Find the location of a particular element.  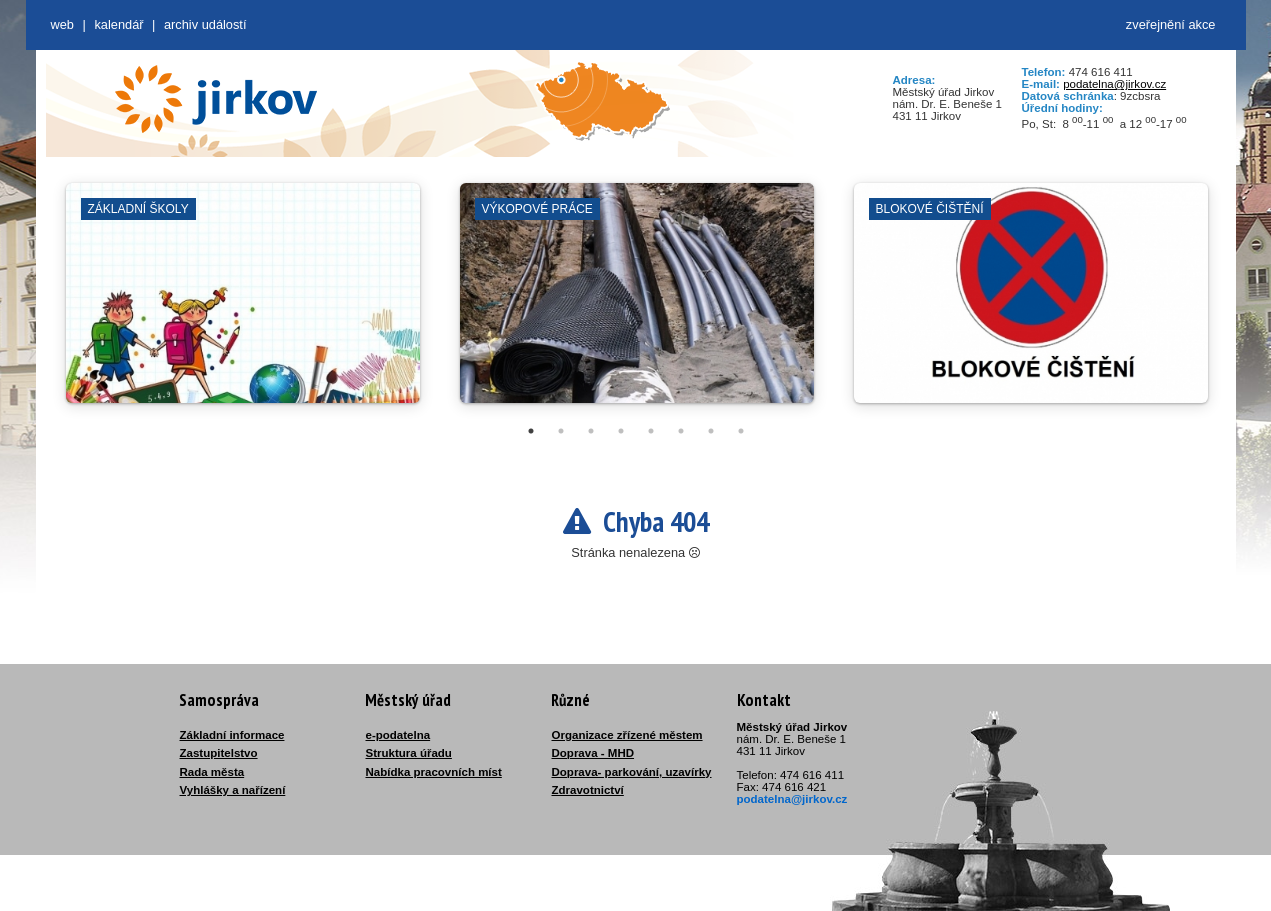

Kalendář is located at coordinates (118, 24).